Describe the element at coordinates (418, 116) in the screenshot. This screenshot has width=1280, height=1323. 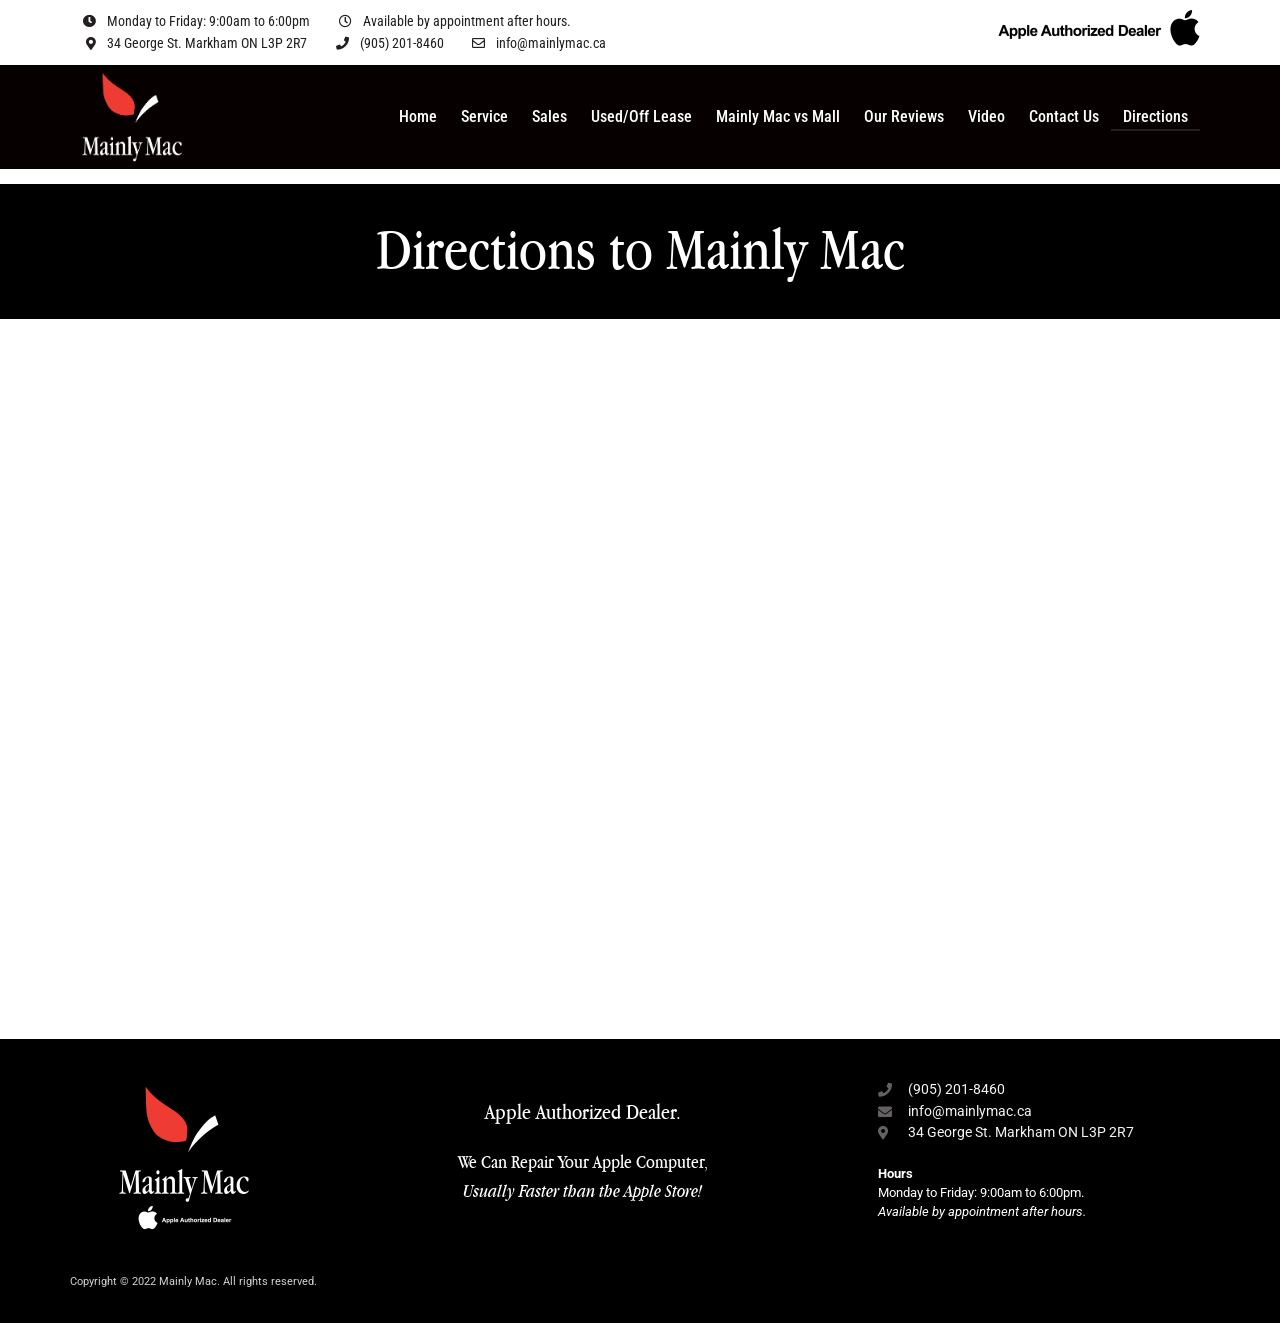
I see `Home` at that location.